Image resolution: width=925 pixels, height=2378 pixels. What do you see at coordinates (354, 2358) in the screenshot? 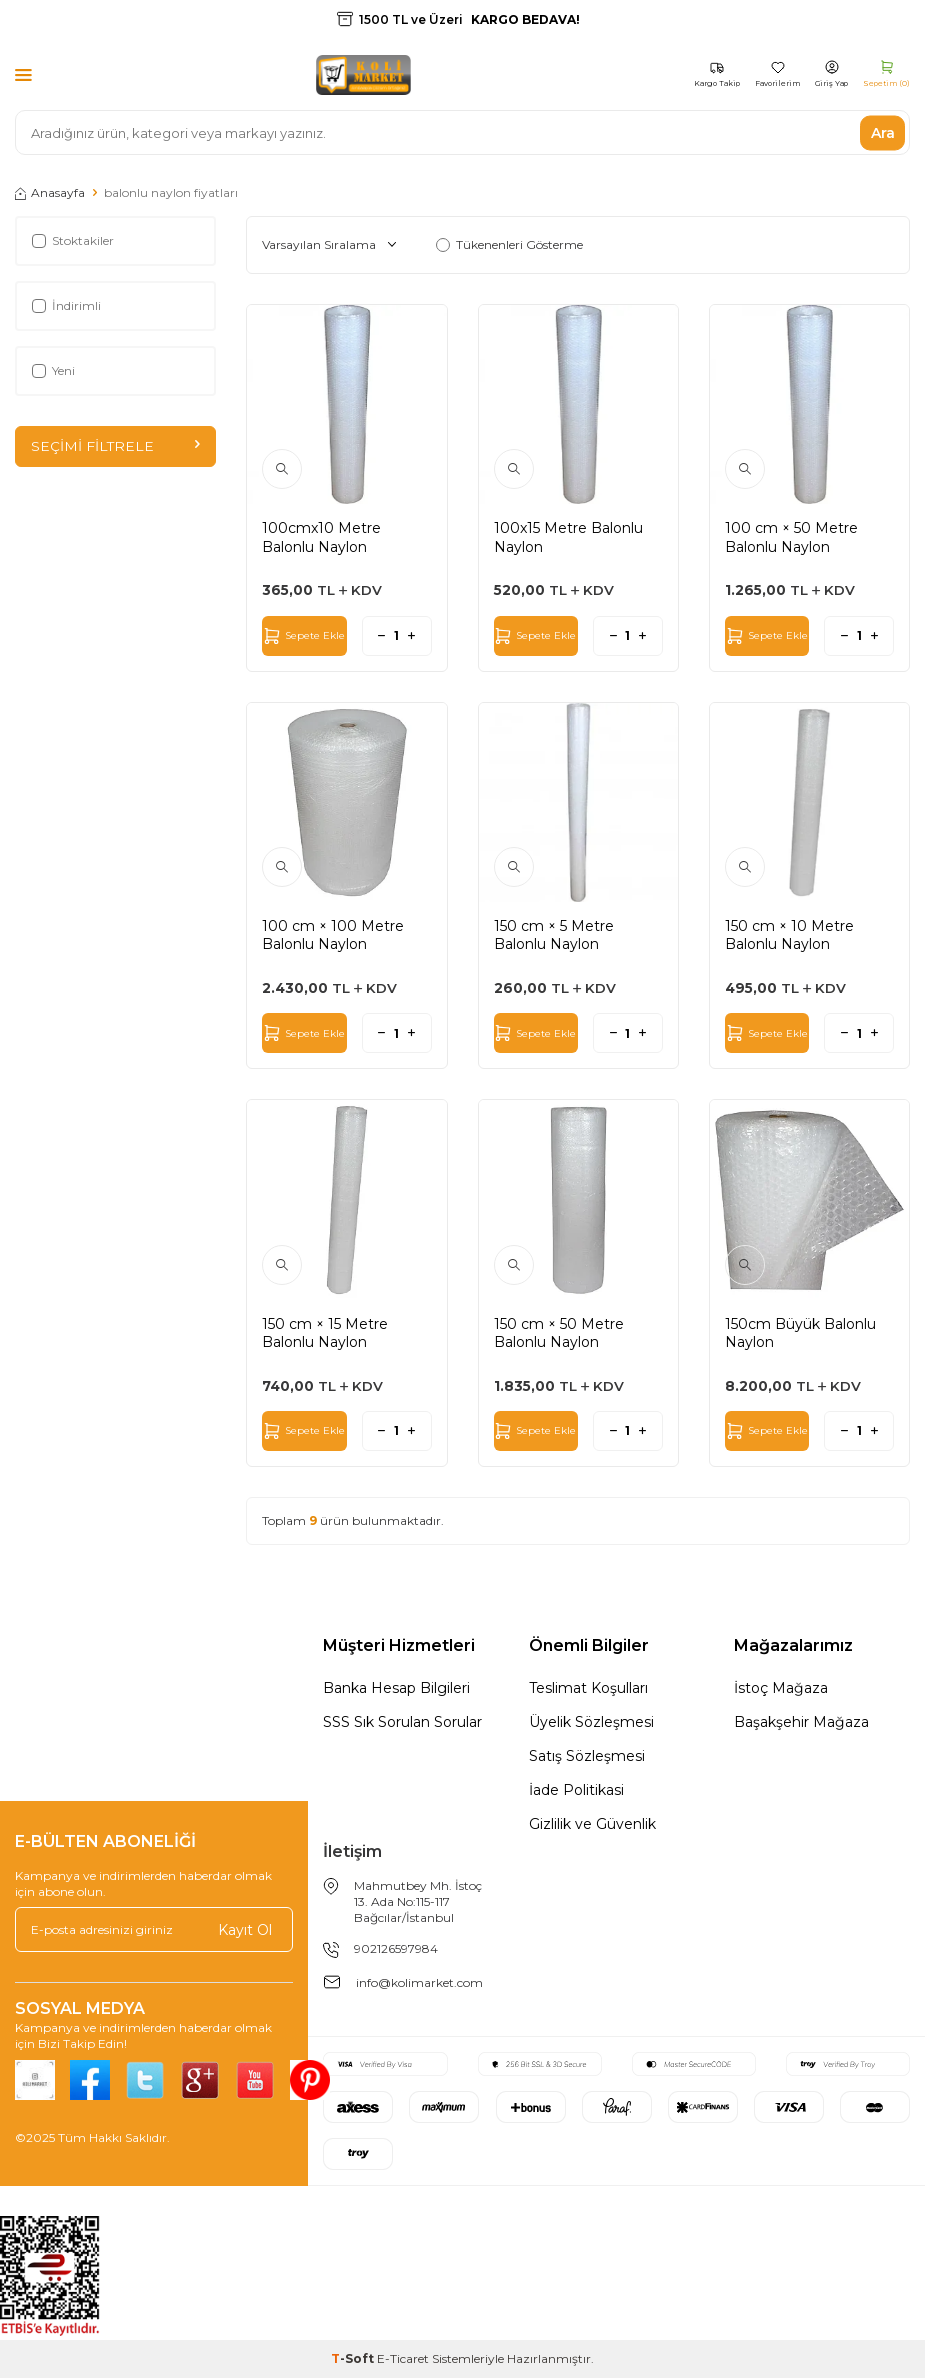
I see `-Soft` at bounding box center [354, 2358].